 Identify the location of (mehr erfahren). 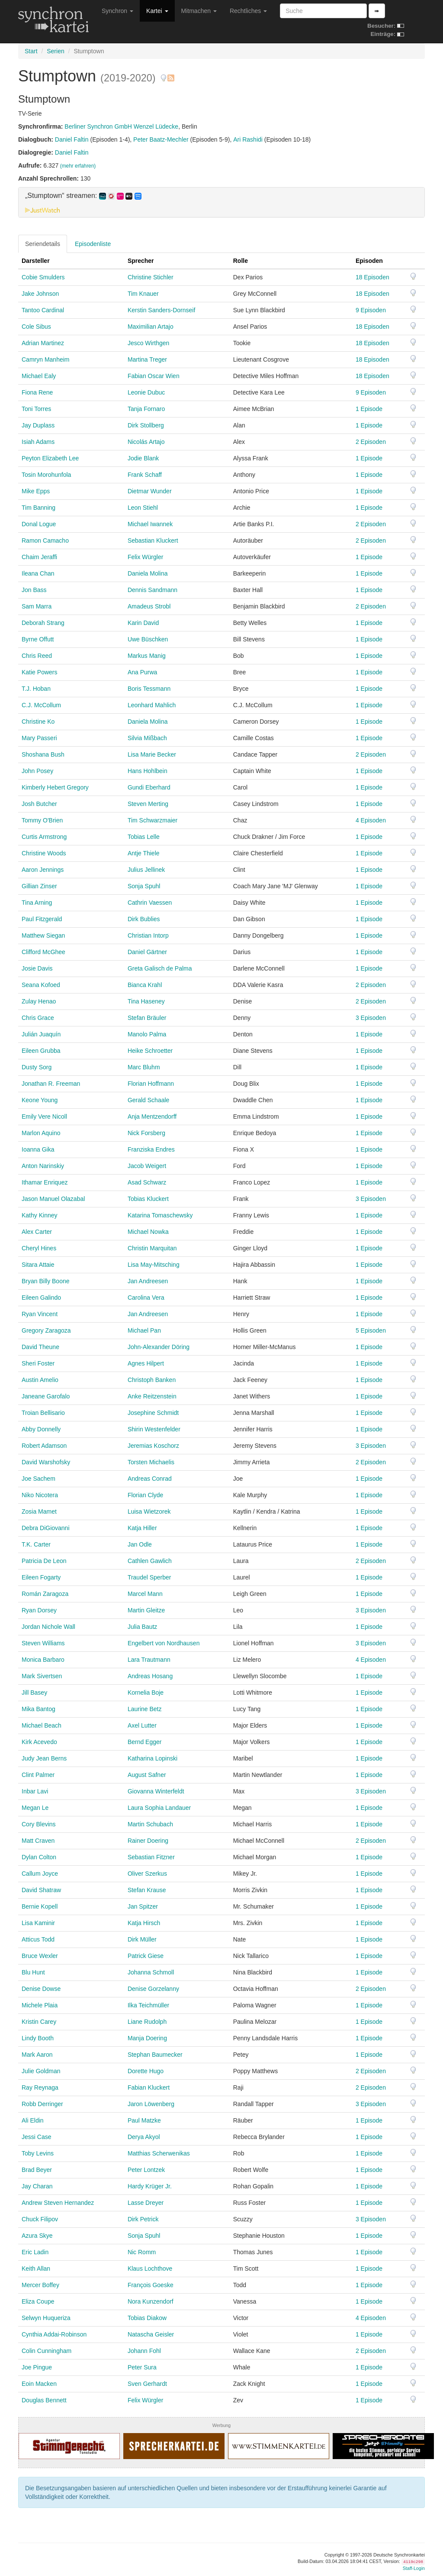
(78, 166).